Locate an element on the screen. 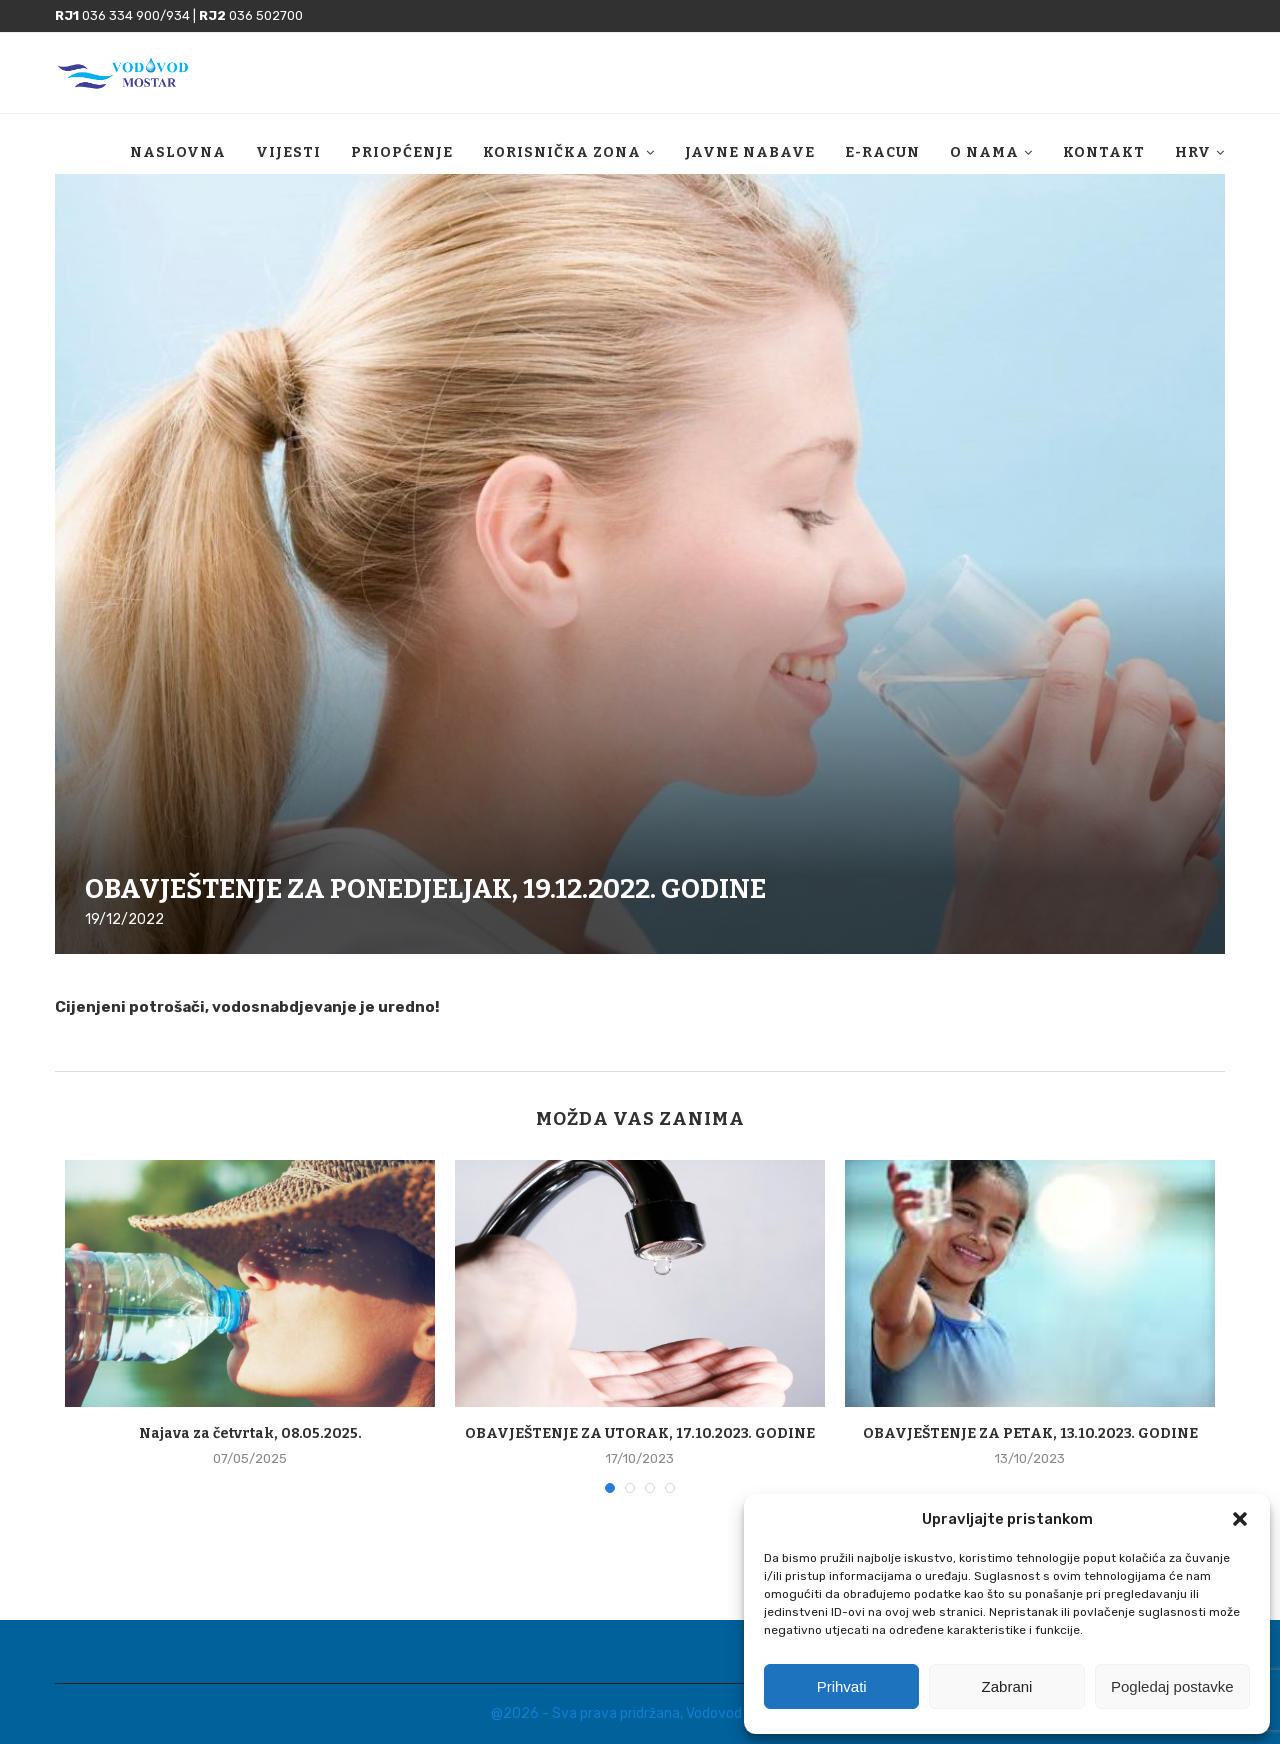  Najava za četvrtak, 08.05.2025. is located at coordinates (250, 1433).